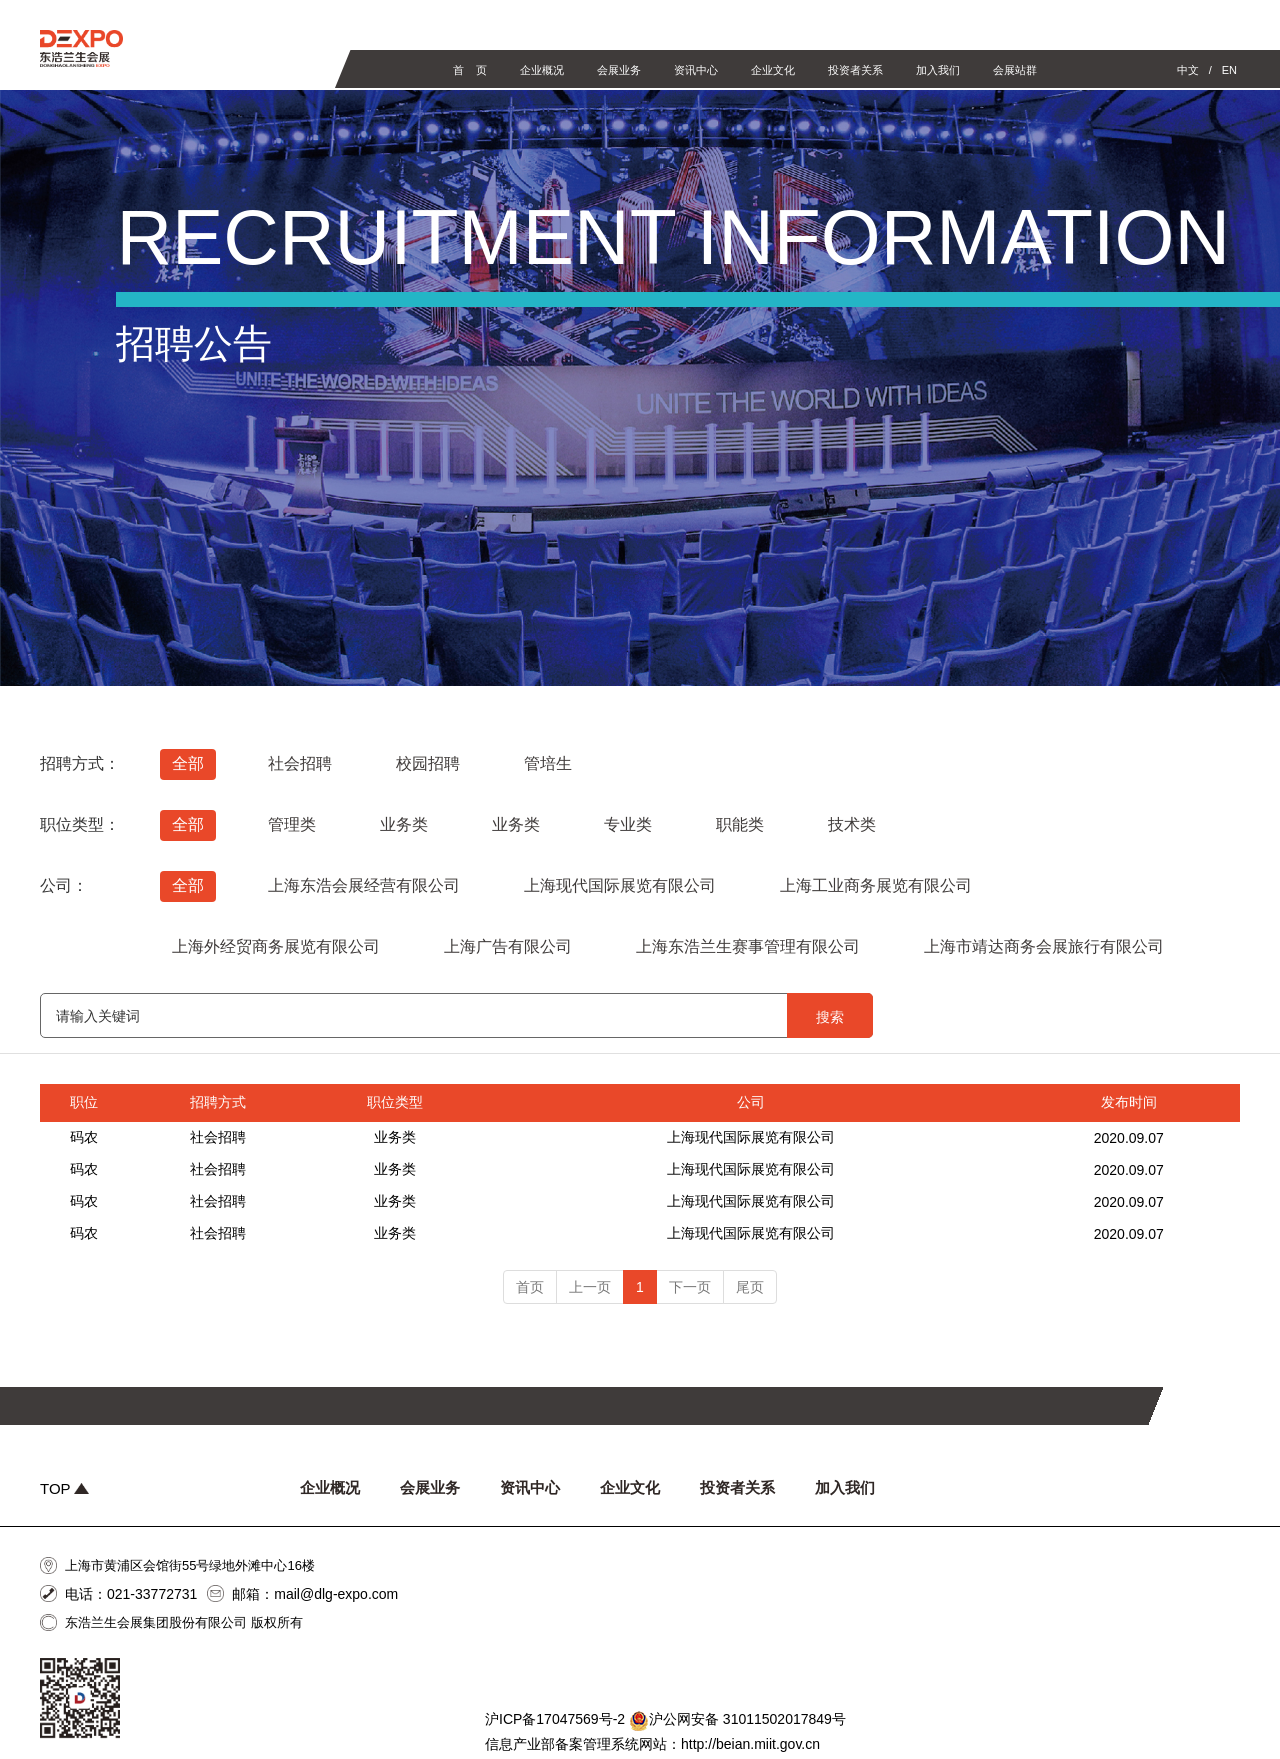  I want to click on 投资者关系, so click(855, 70).